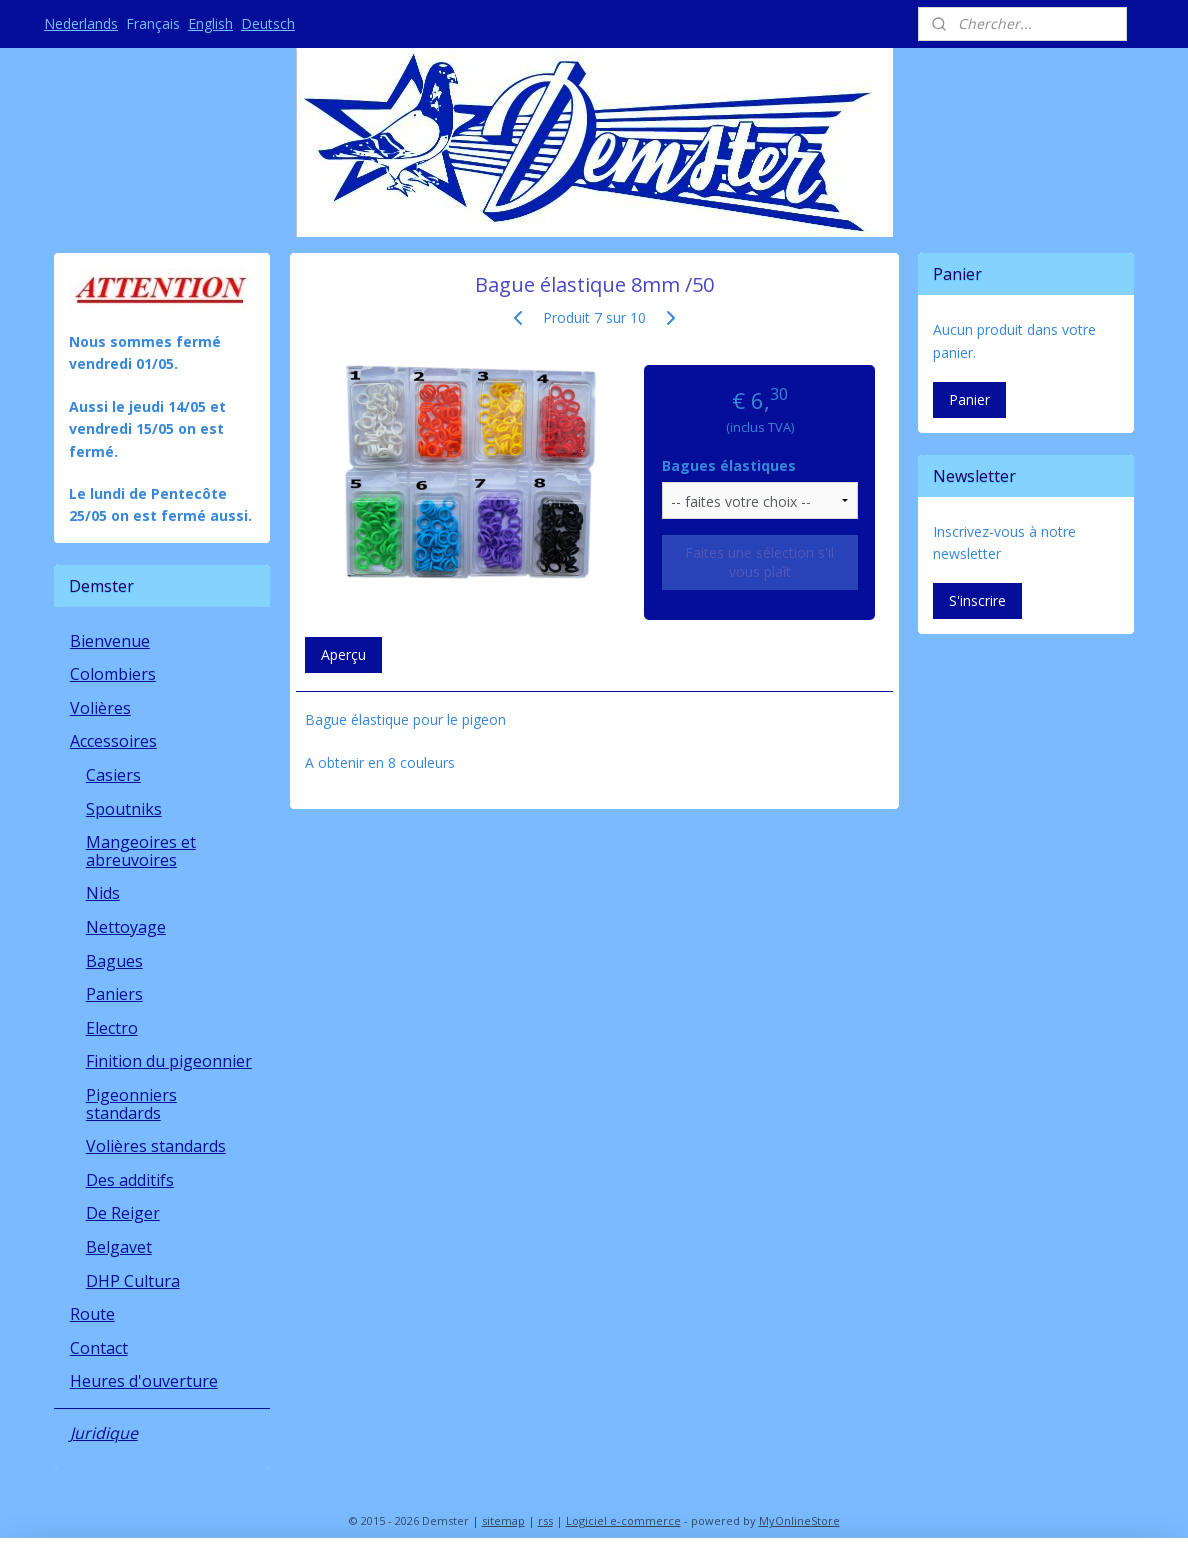 Image resolution: width=1188 pixels, height=1557 pixels. Describe the element at coordinates (153, 23) in the screenshot. I see `Français` at that location.